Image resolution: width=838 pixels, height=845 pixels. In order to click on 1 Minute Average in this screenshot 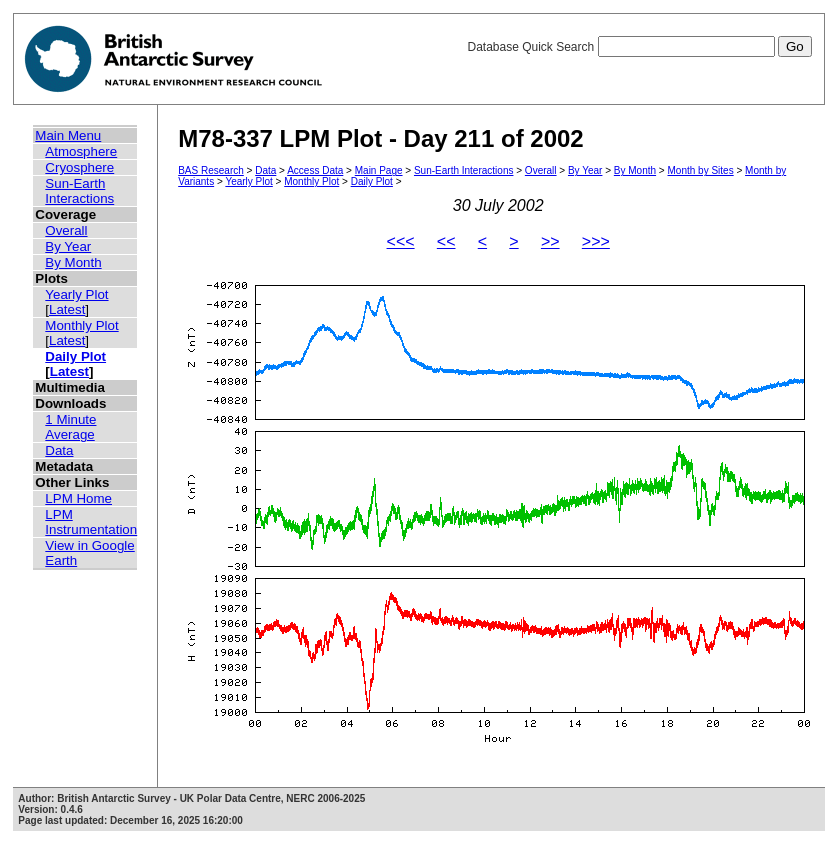, I will do `click(70, 427)`.